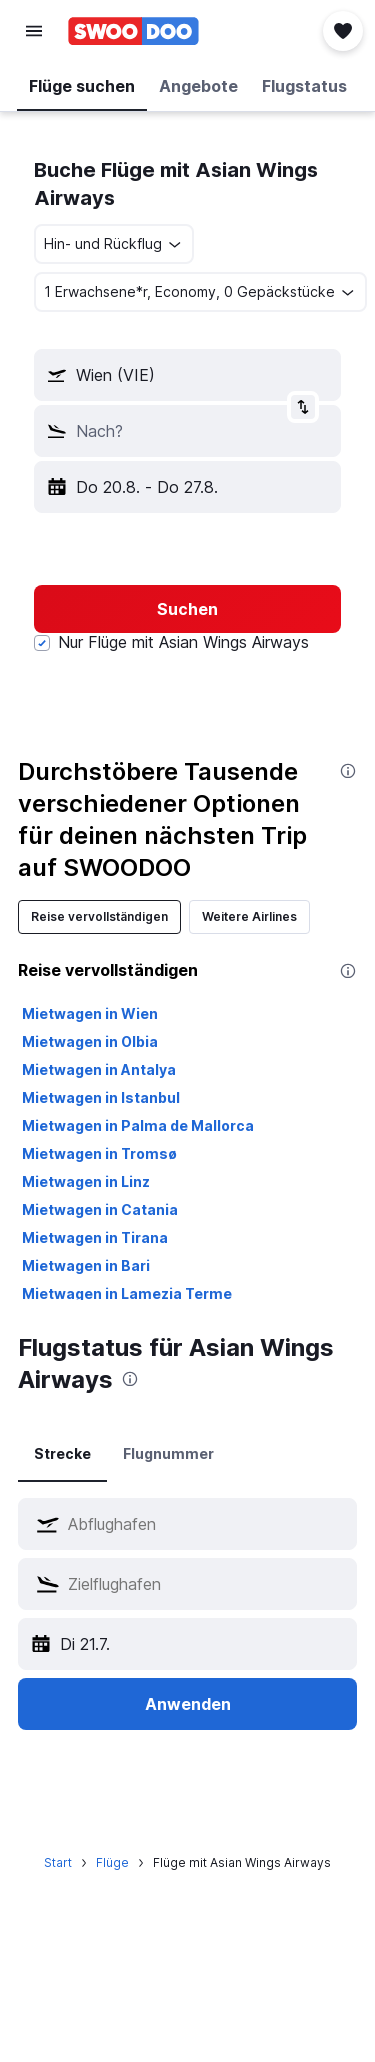  What do you see at coordinates (127, 1293) in the screenshot?
I see `Mietwagen in Lamezia Terme` at bounding box center [127, 1293].